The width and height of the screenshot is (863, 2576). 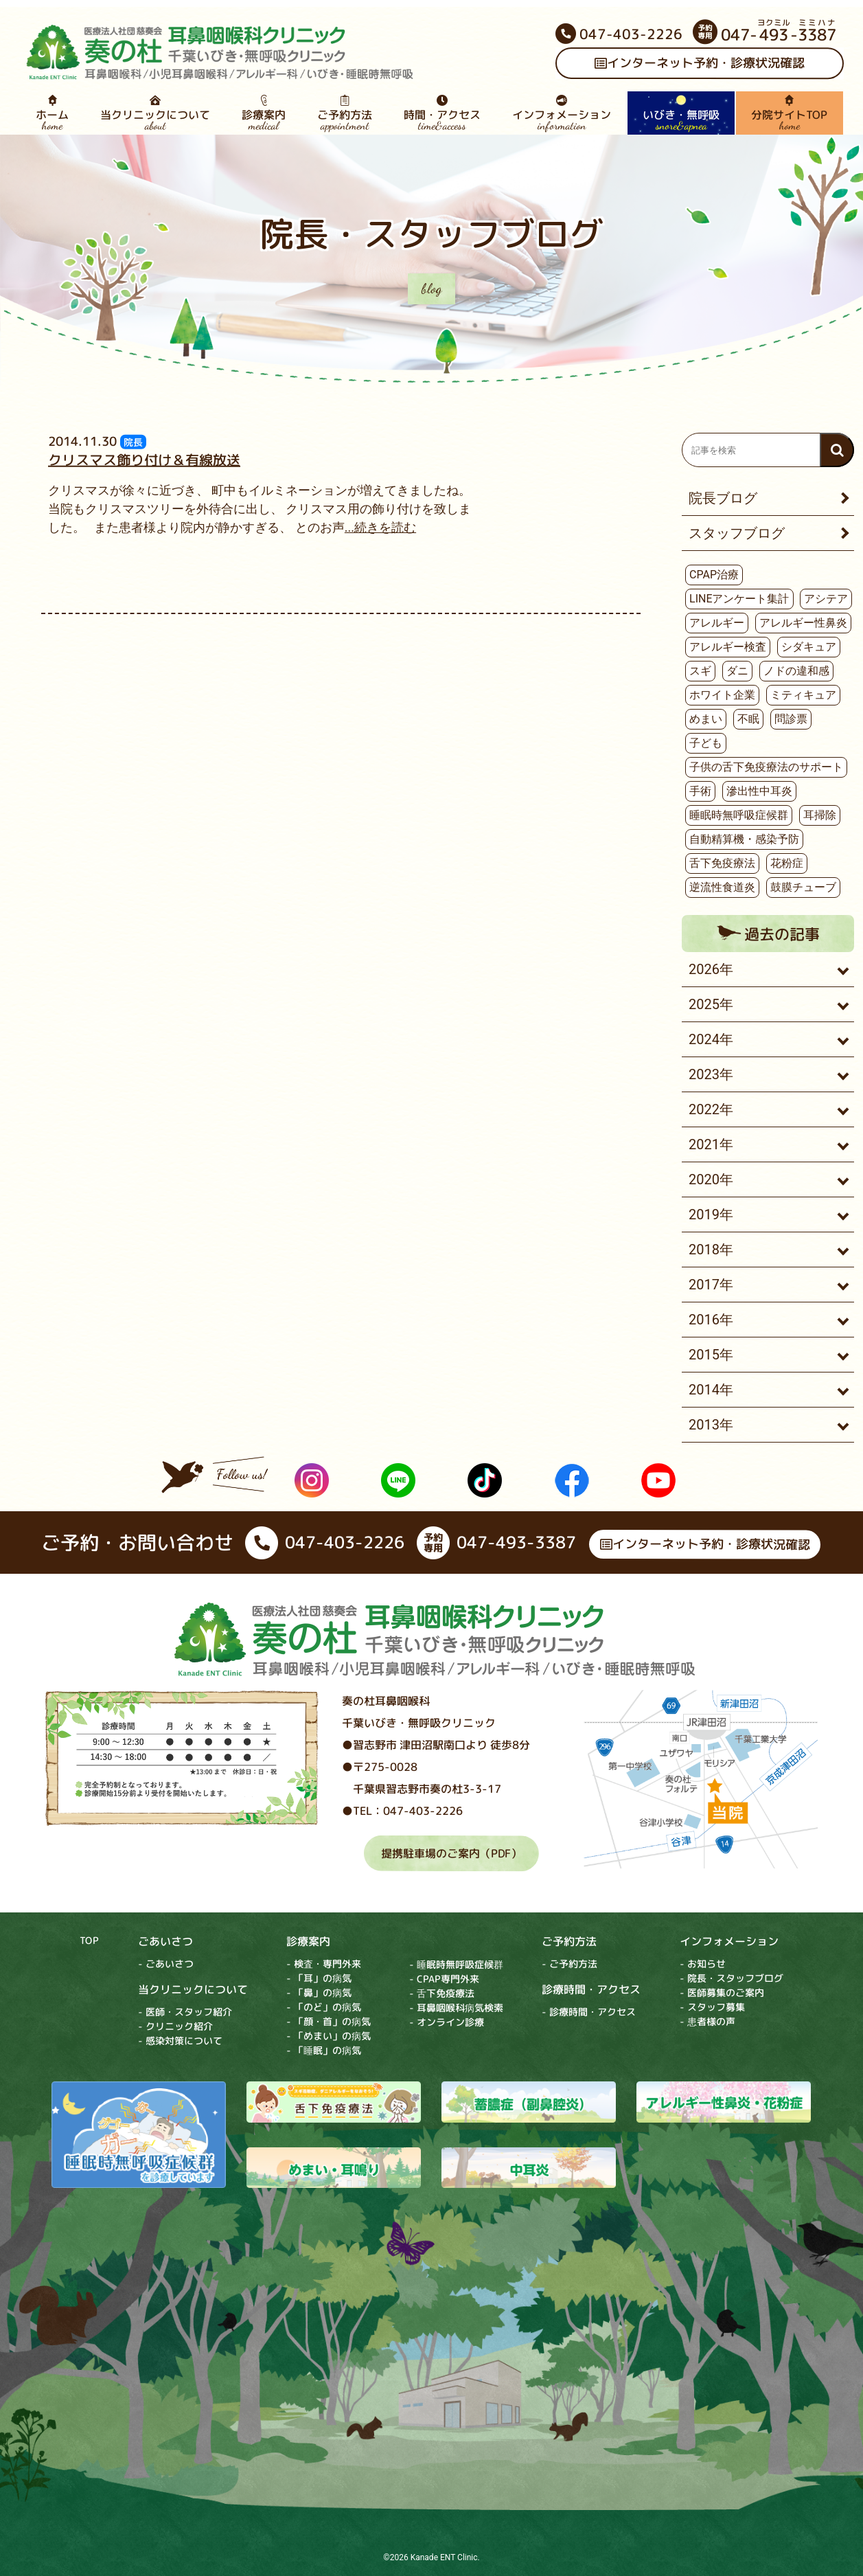 I want to click on 分院サイトTOP, so click(x=789, y=113).